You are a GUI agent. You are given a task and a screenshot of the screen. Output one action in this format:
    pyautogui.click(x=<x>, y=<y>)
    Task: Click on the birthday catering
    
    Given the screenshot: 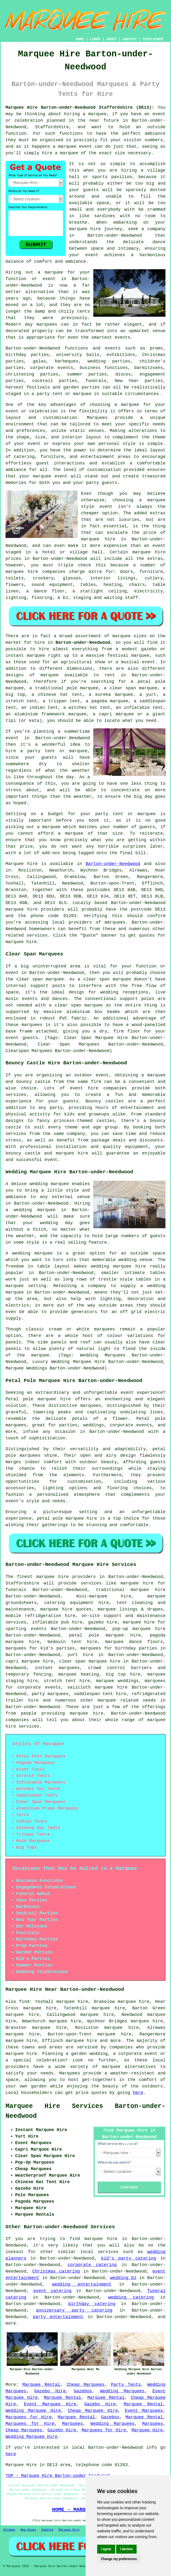 What is the action you would take?
    pyautogui.click(x=91, y=2303)
    